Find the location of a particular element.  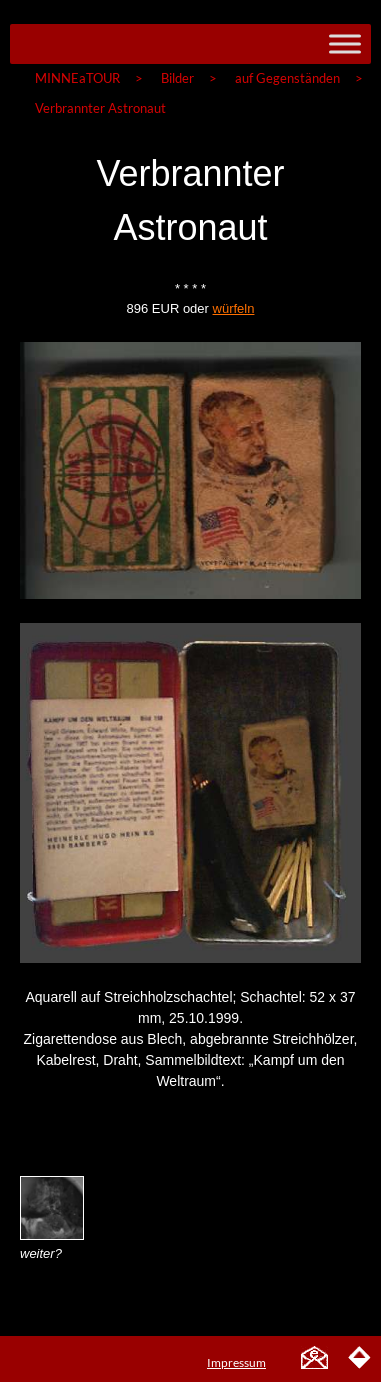

Impressum is located at coordinates (236, 1362).